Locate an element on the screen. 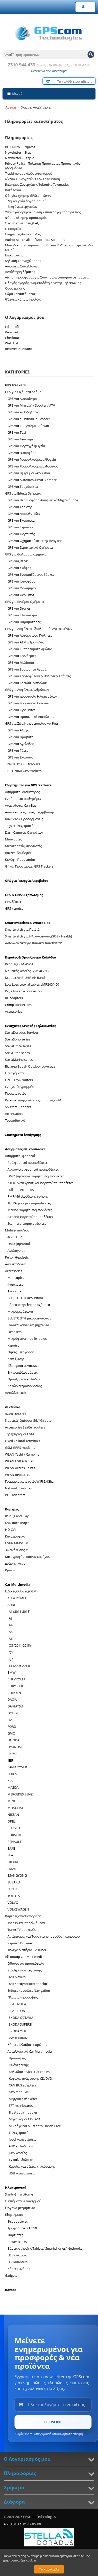  Fixed Cellural Terminals is located at coordinates (22, 1441).